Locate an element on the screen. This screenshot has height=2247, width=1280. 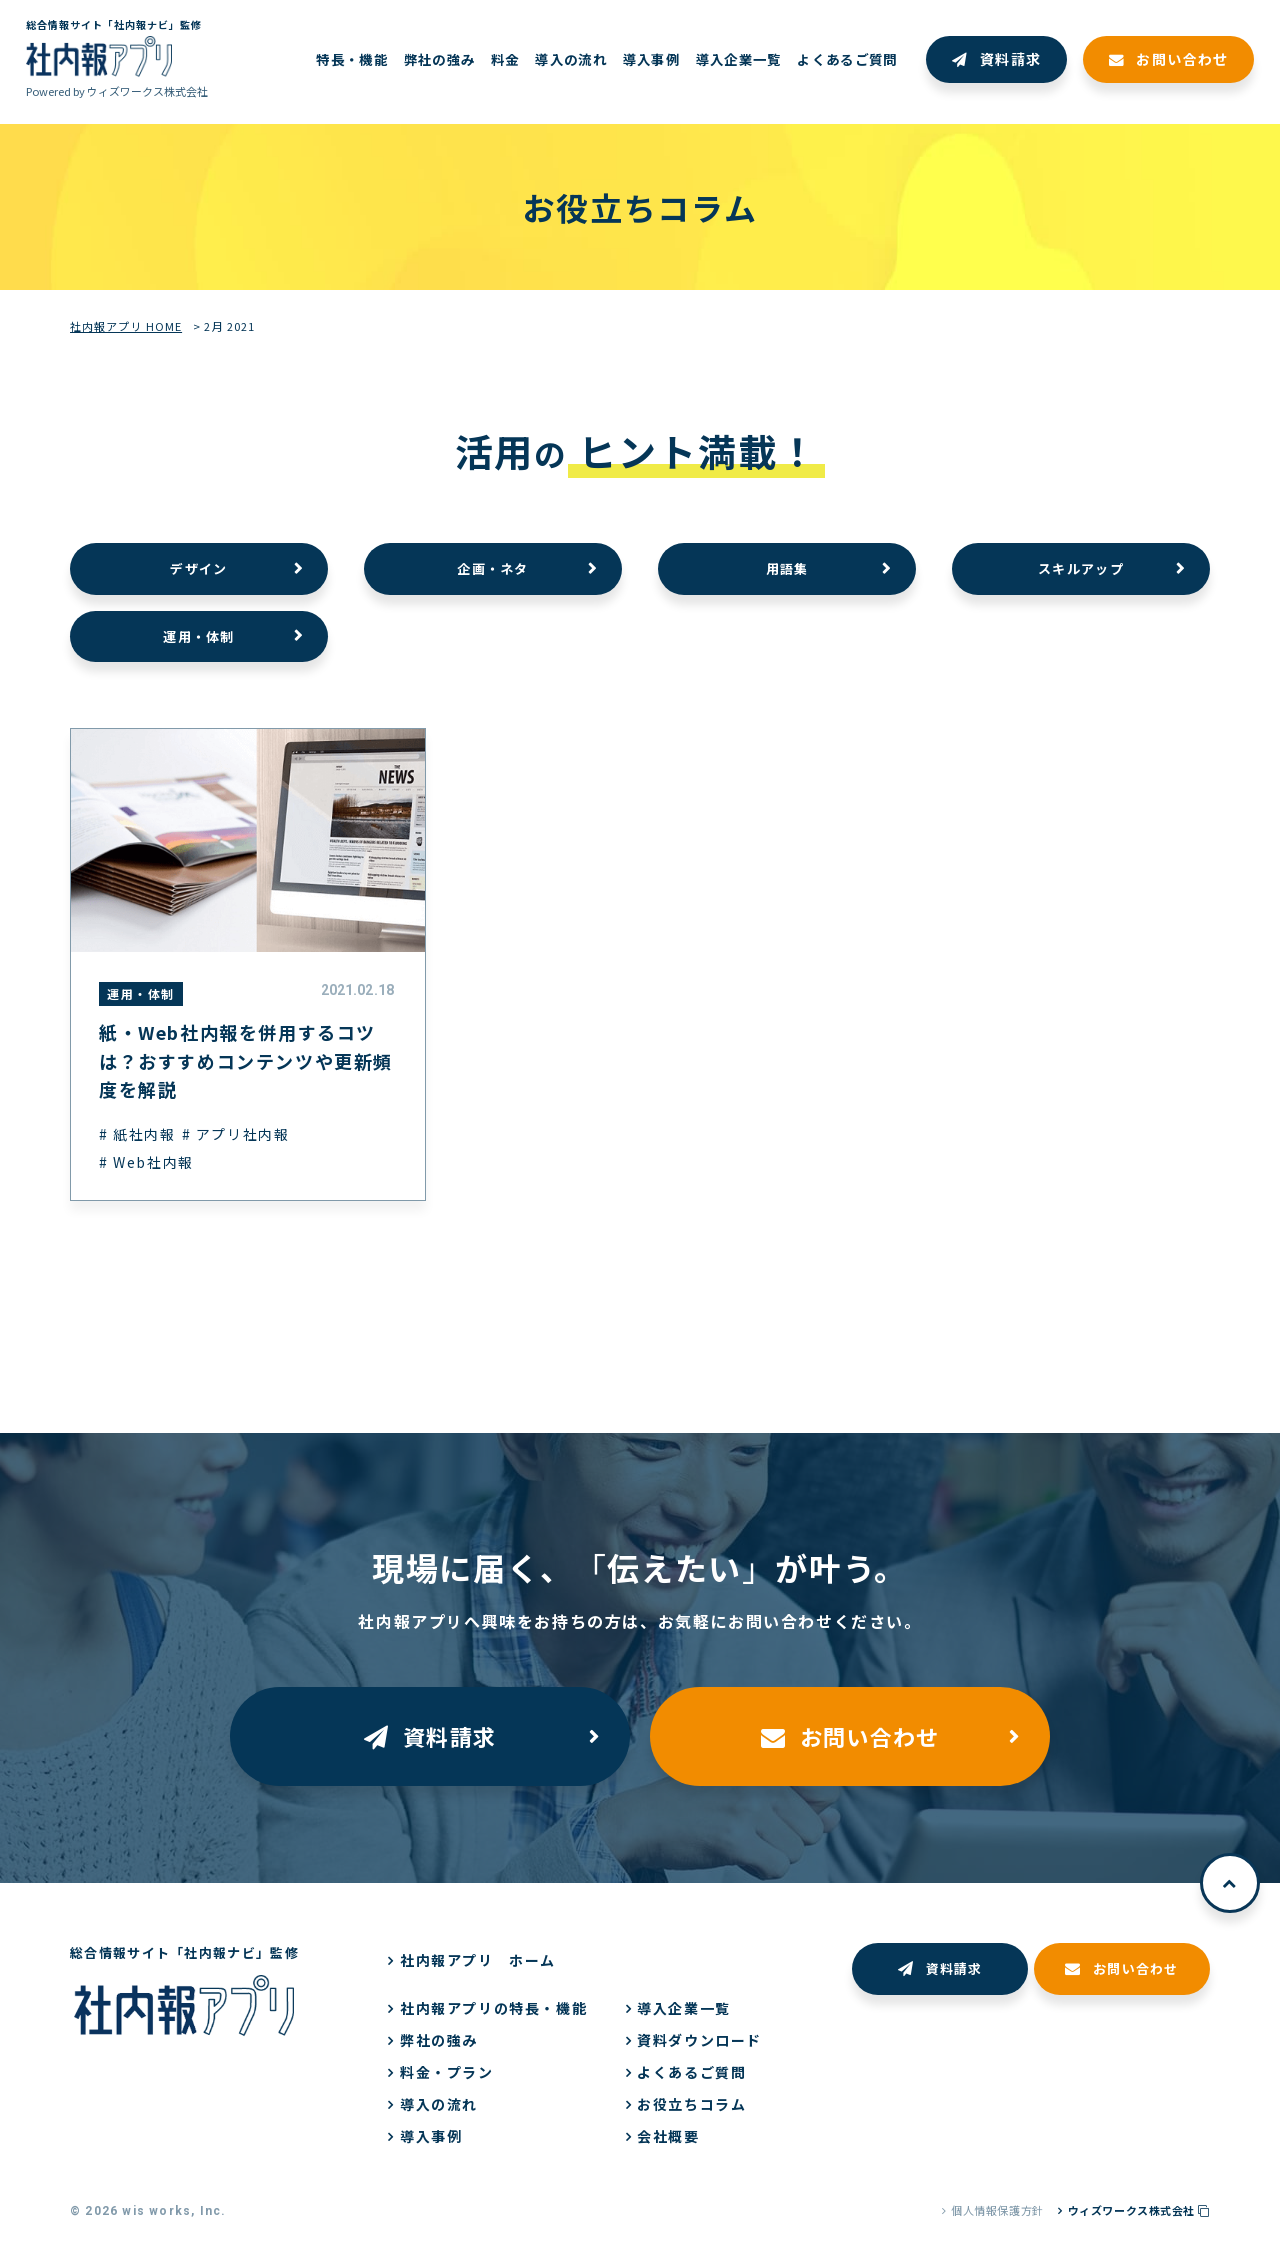
個人情報保護方針 is located at coordinates (997, 2210).